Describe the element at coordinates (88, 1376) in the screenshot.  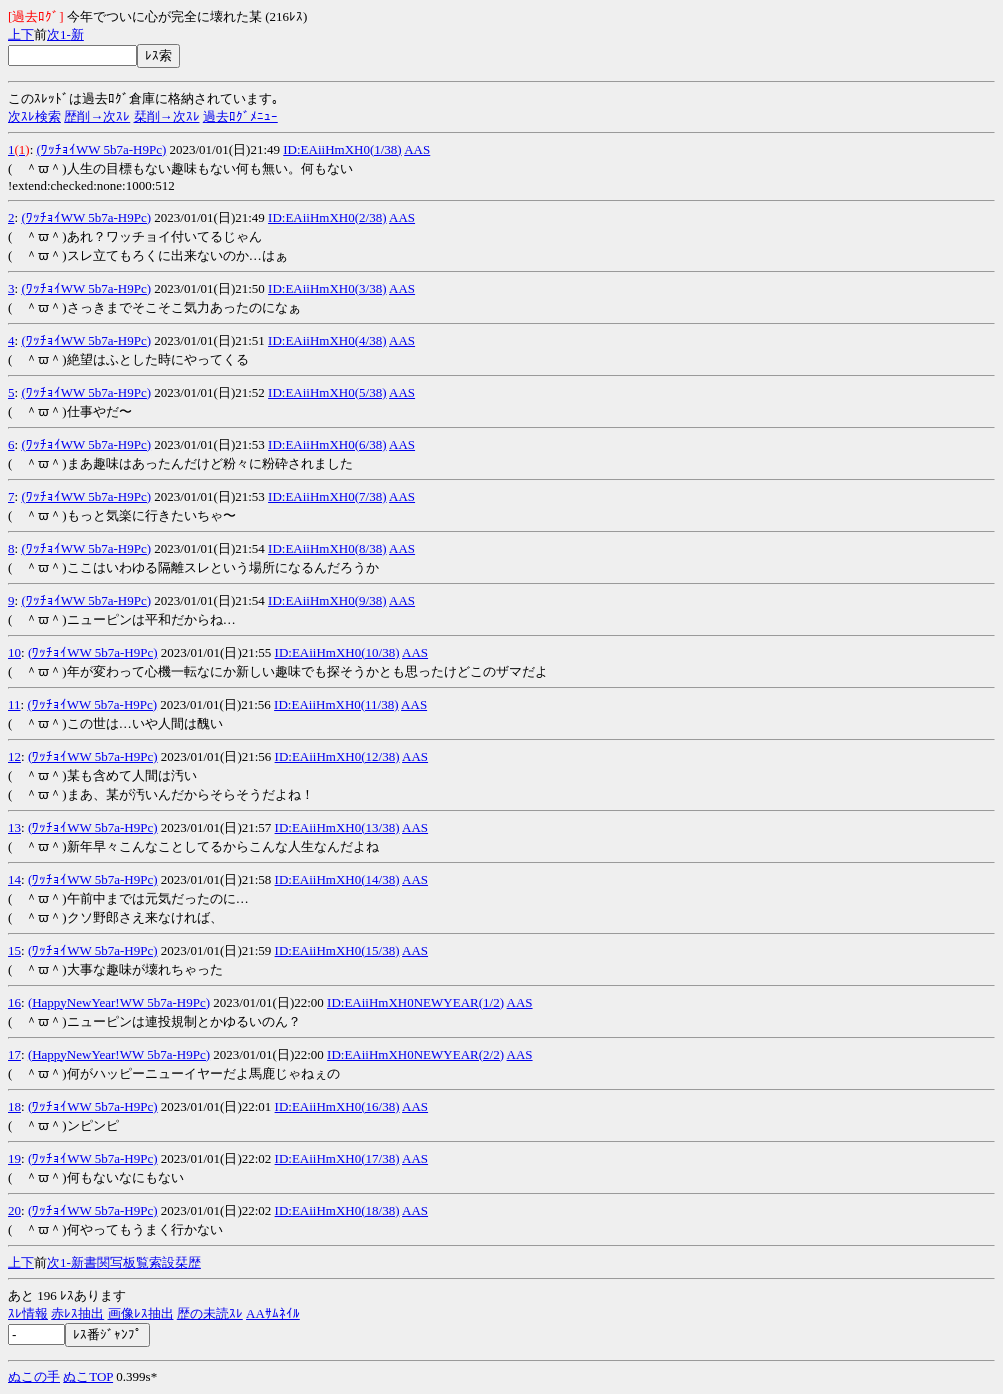
I see `ぬこTOP` at that location.